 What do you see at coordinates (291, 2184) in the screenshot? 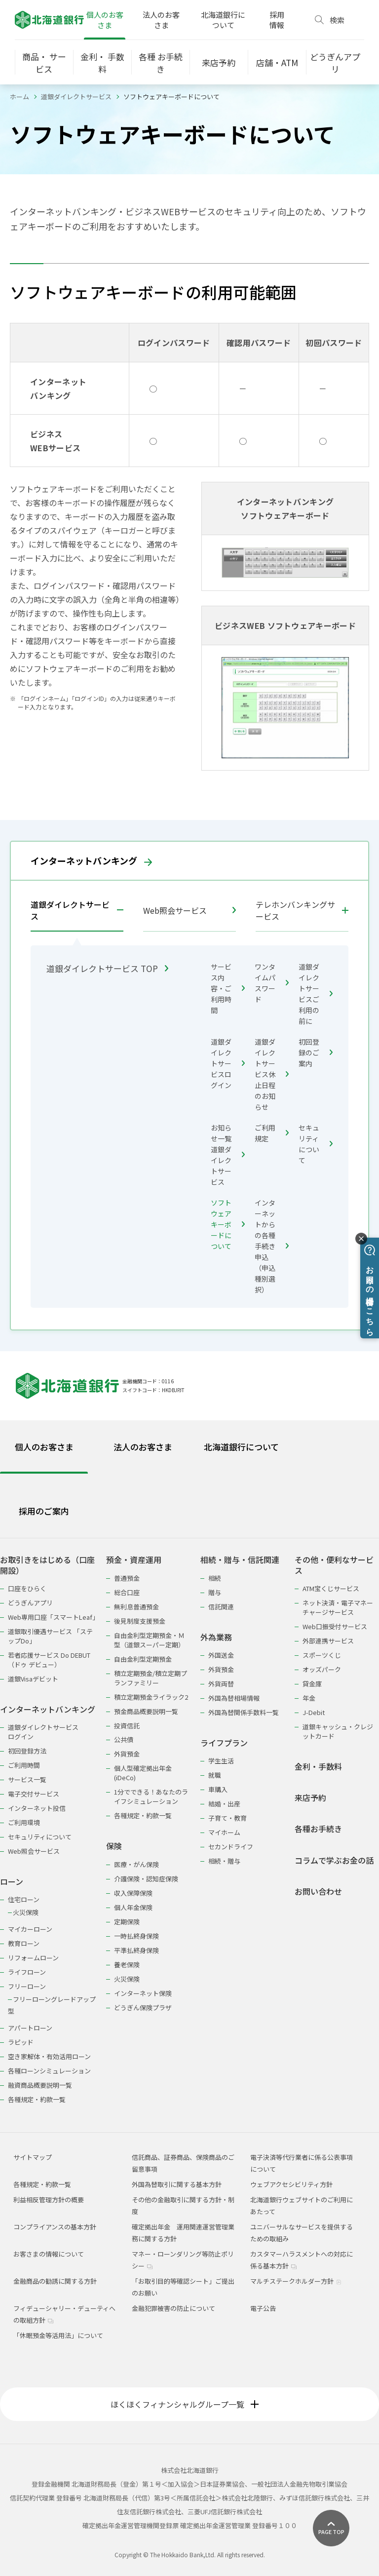
I see `ウェブアクセシビリティ方針` at bounding box center [291, 2184].